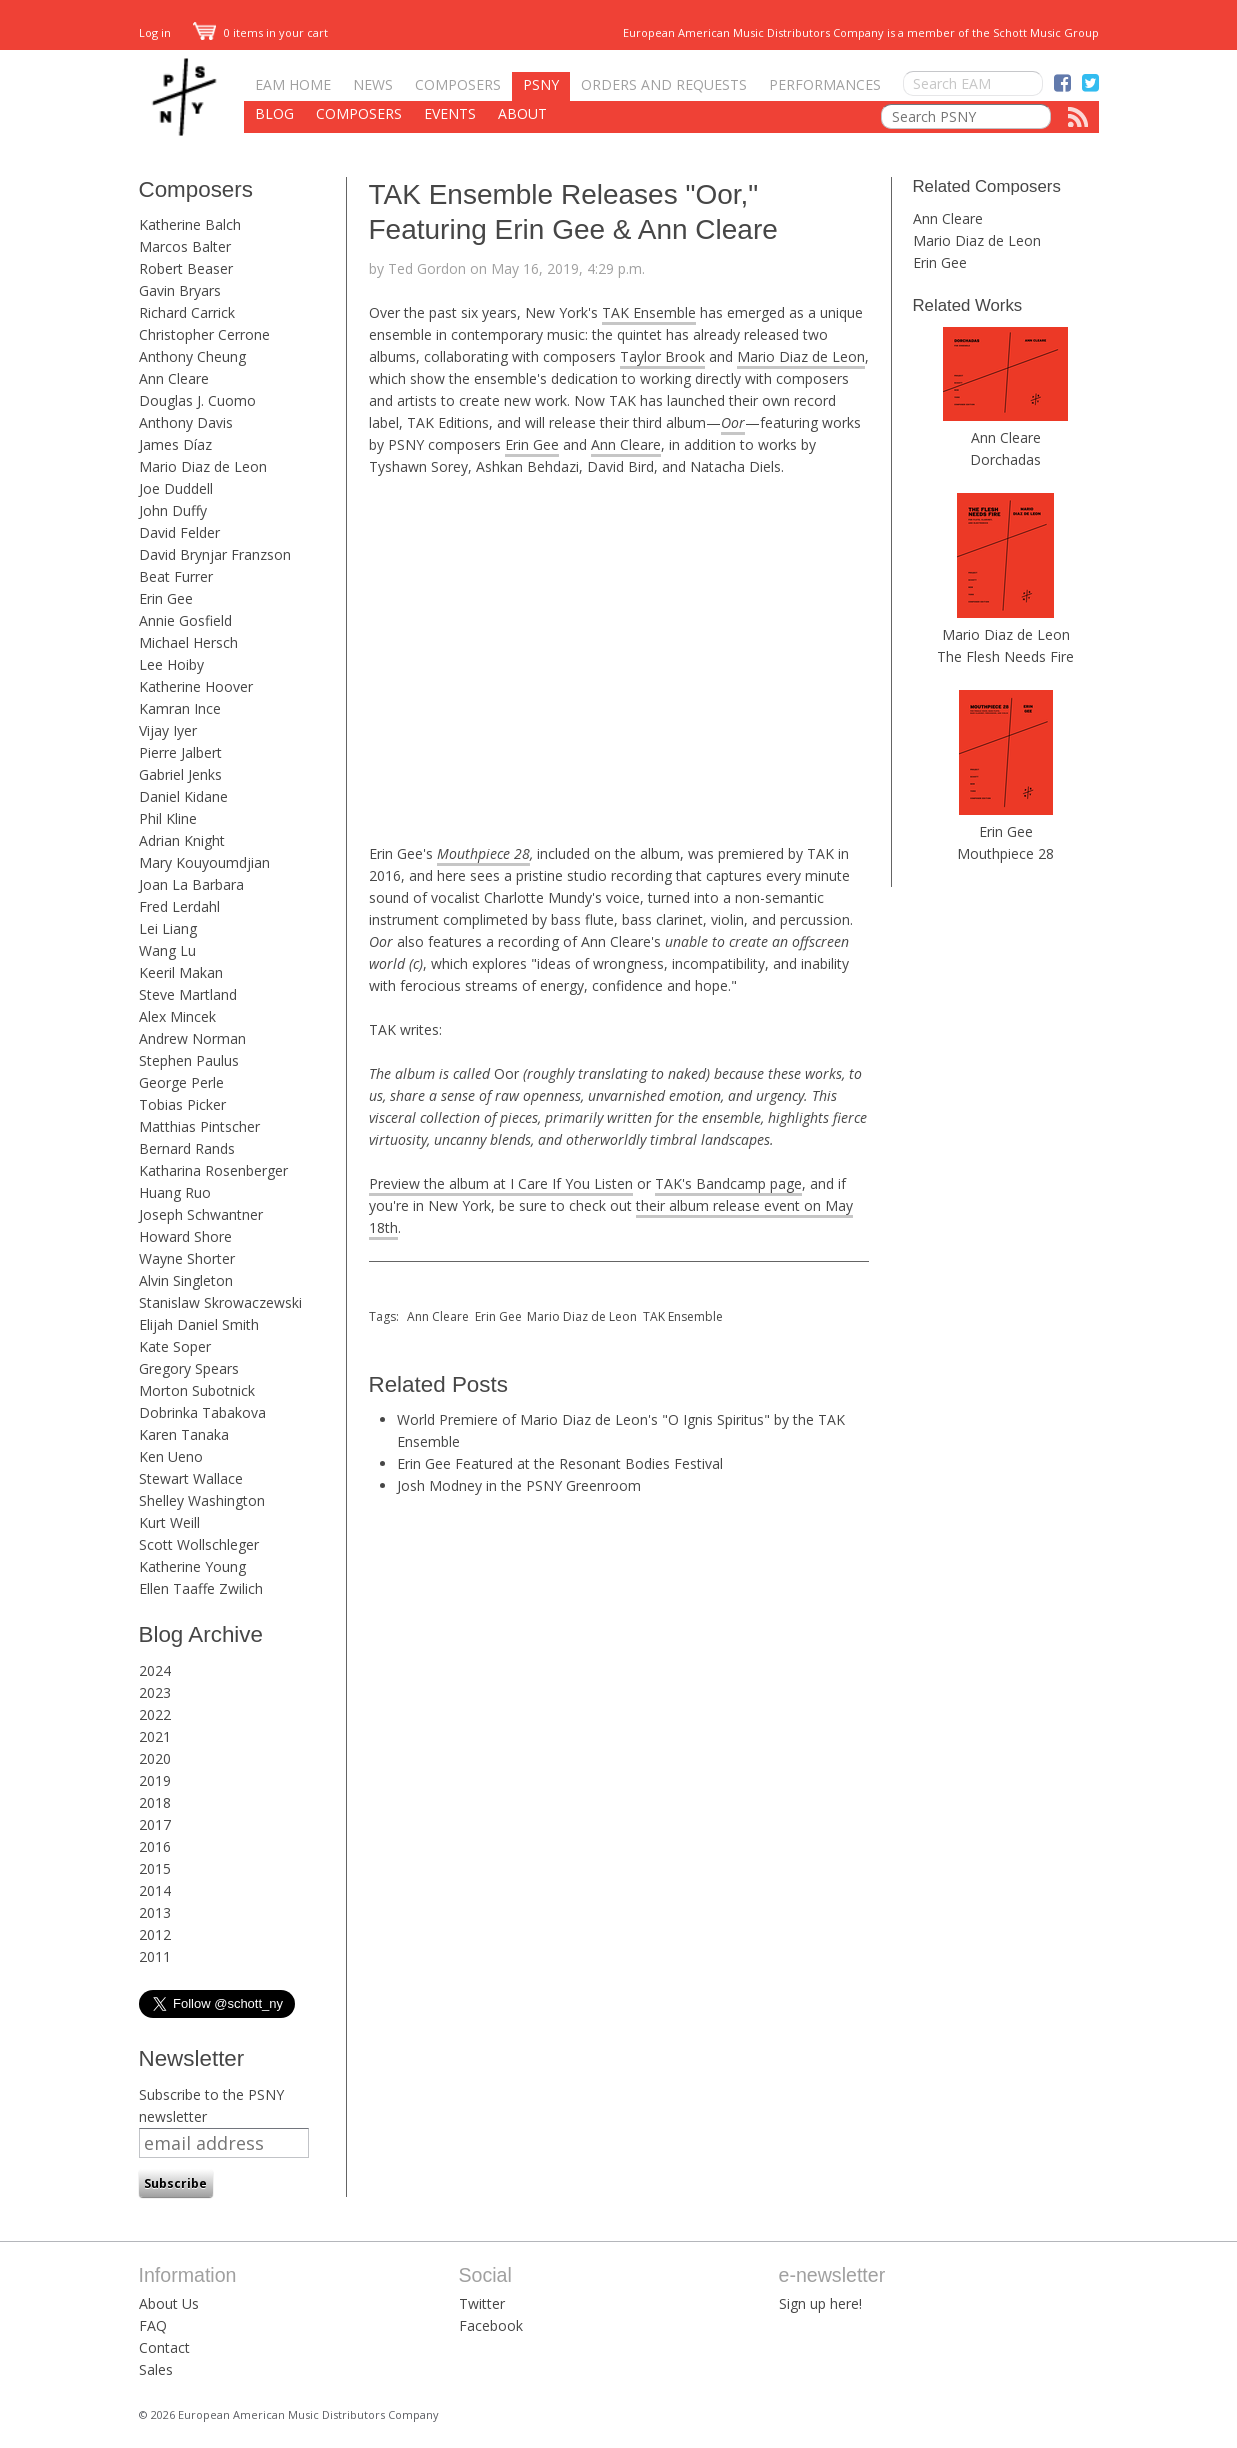  I want to click on Erin Gee Featured at the Resonant Bodies Festival, so click(560, 1463).